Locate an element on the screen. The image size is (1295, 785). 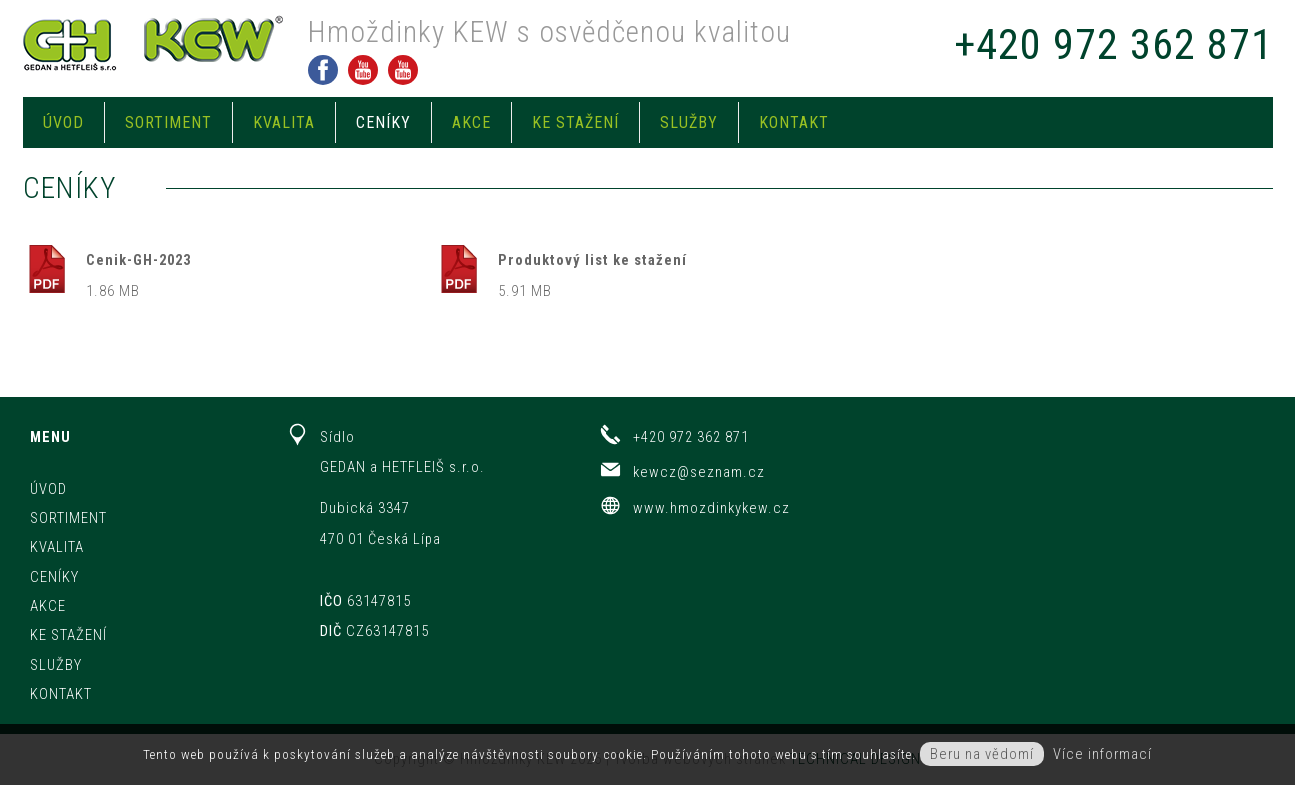
Beru na vědomí is located at coordinates (982, 754).